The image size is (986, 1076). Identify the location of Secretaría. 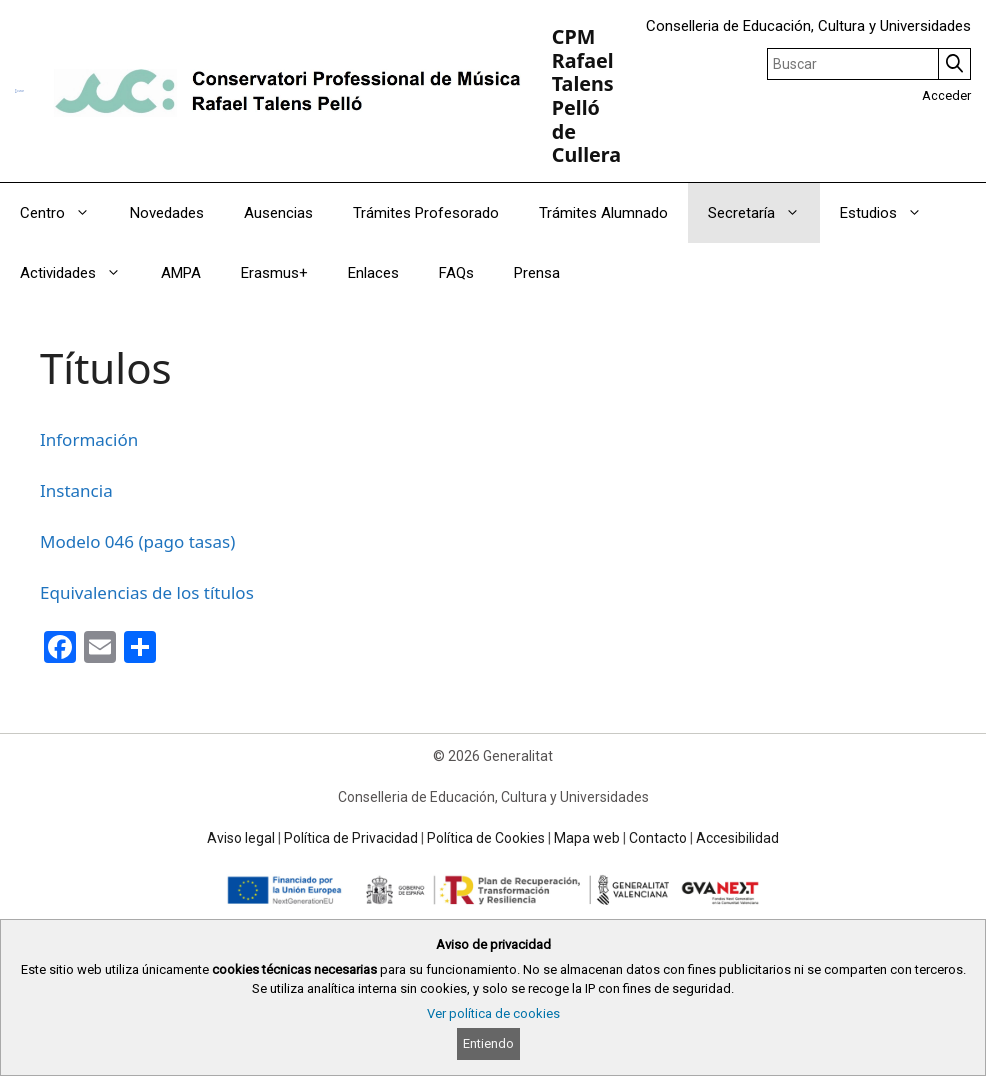
(764, 213).